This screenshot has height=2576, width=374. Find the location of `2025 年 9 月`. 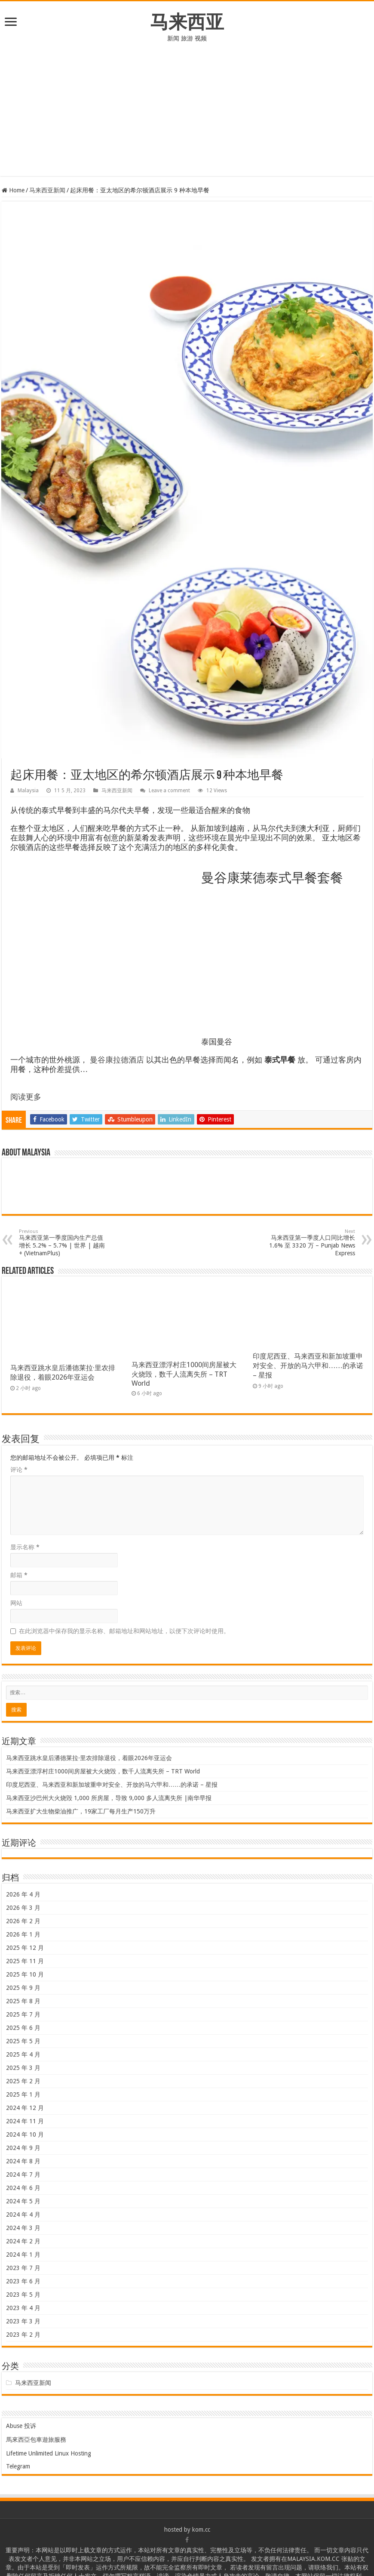

2025 年 9 月 is located at coordinates (23, 1987).